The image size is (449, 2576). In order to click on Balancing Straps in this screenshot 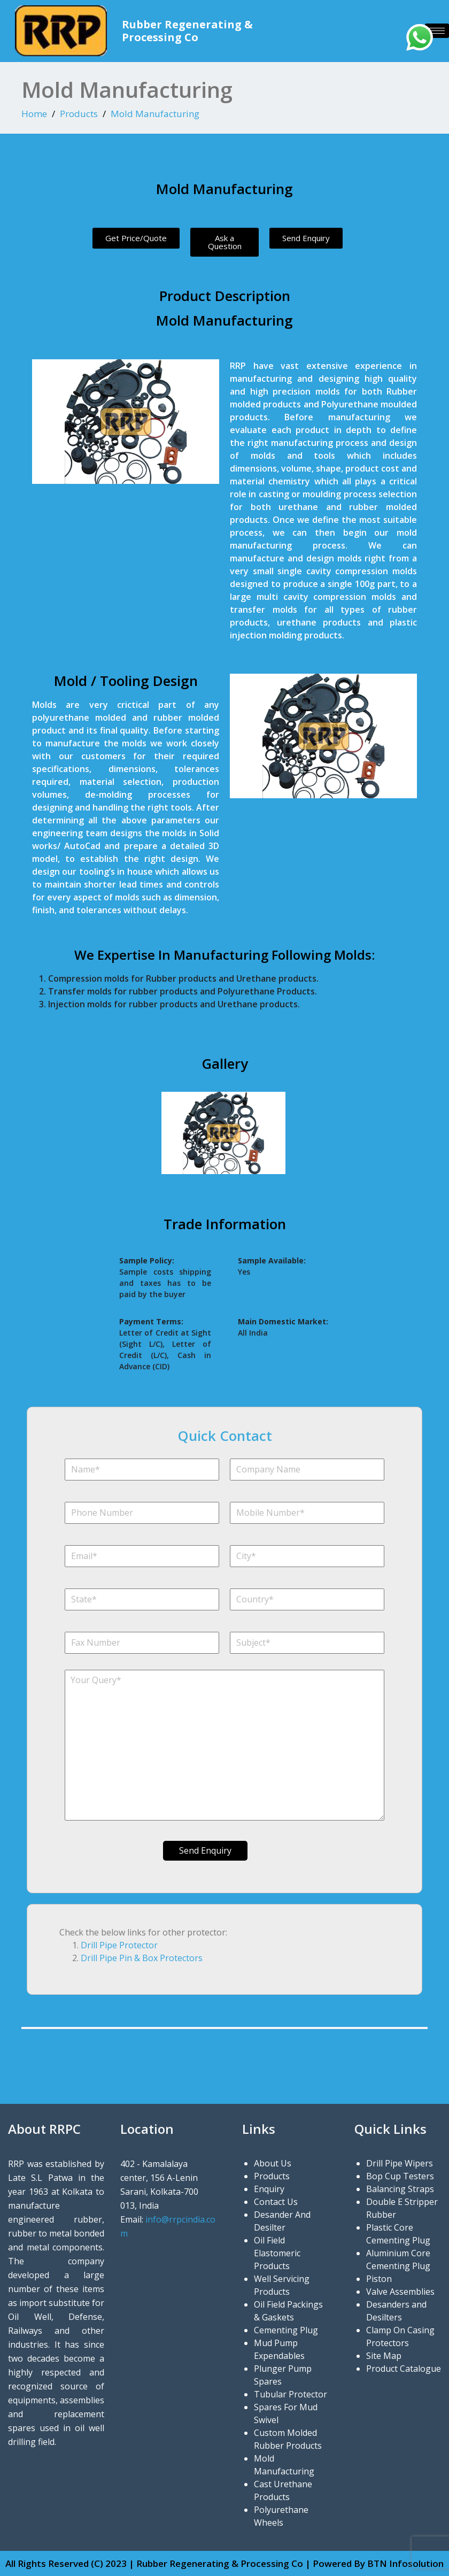, I will do `click(400, 2189)`.